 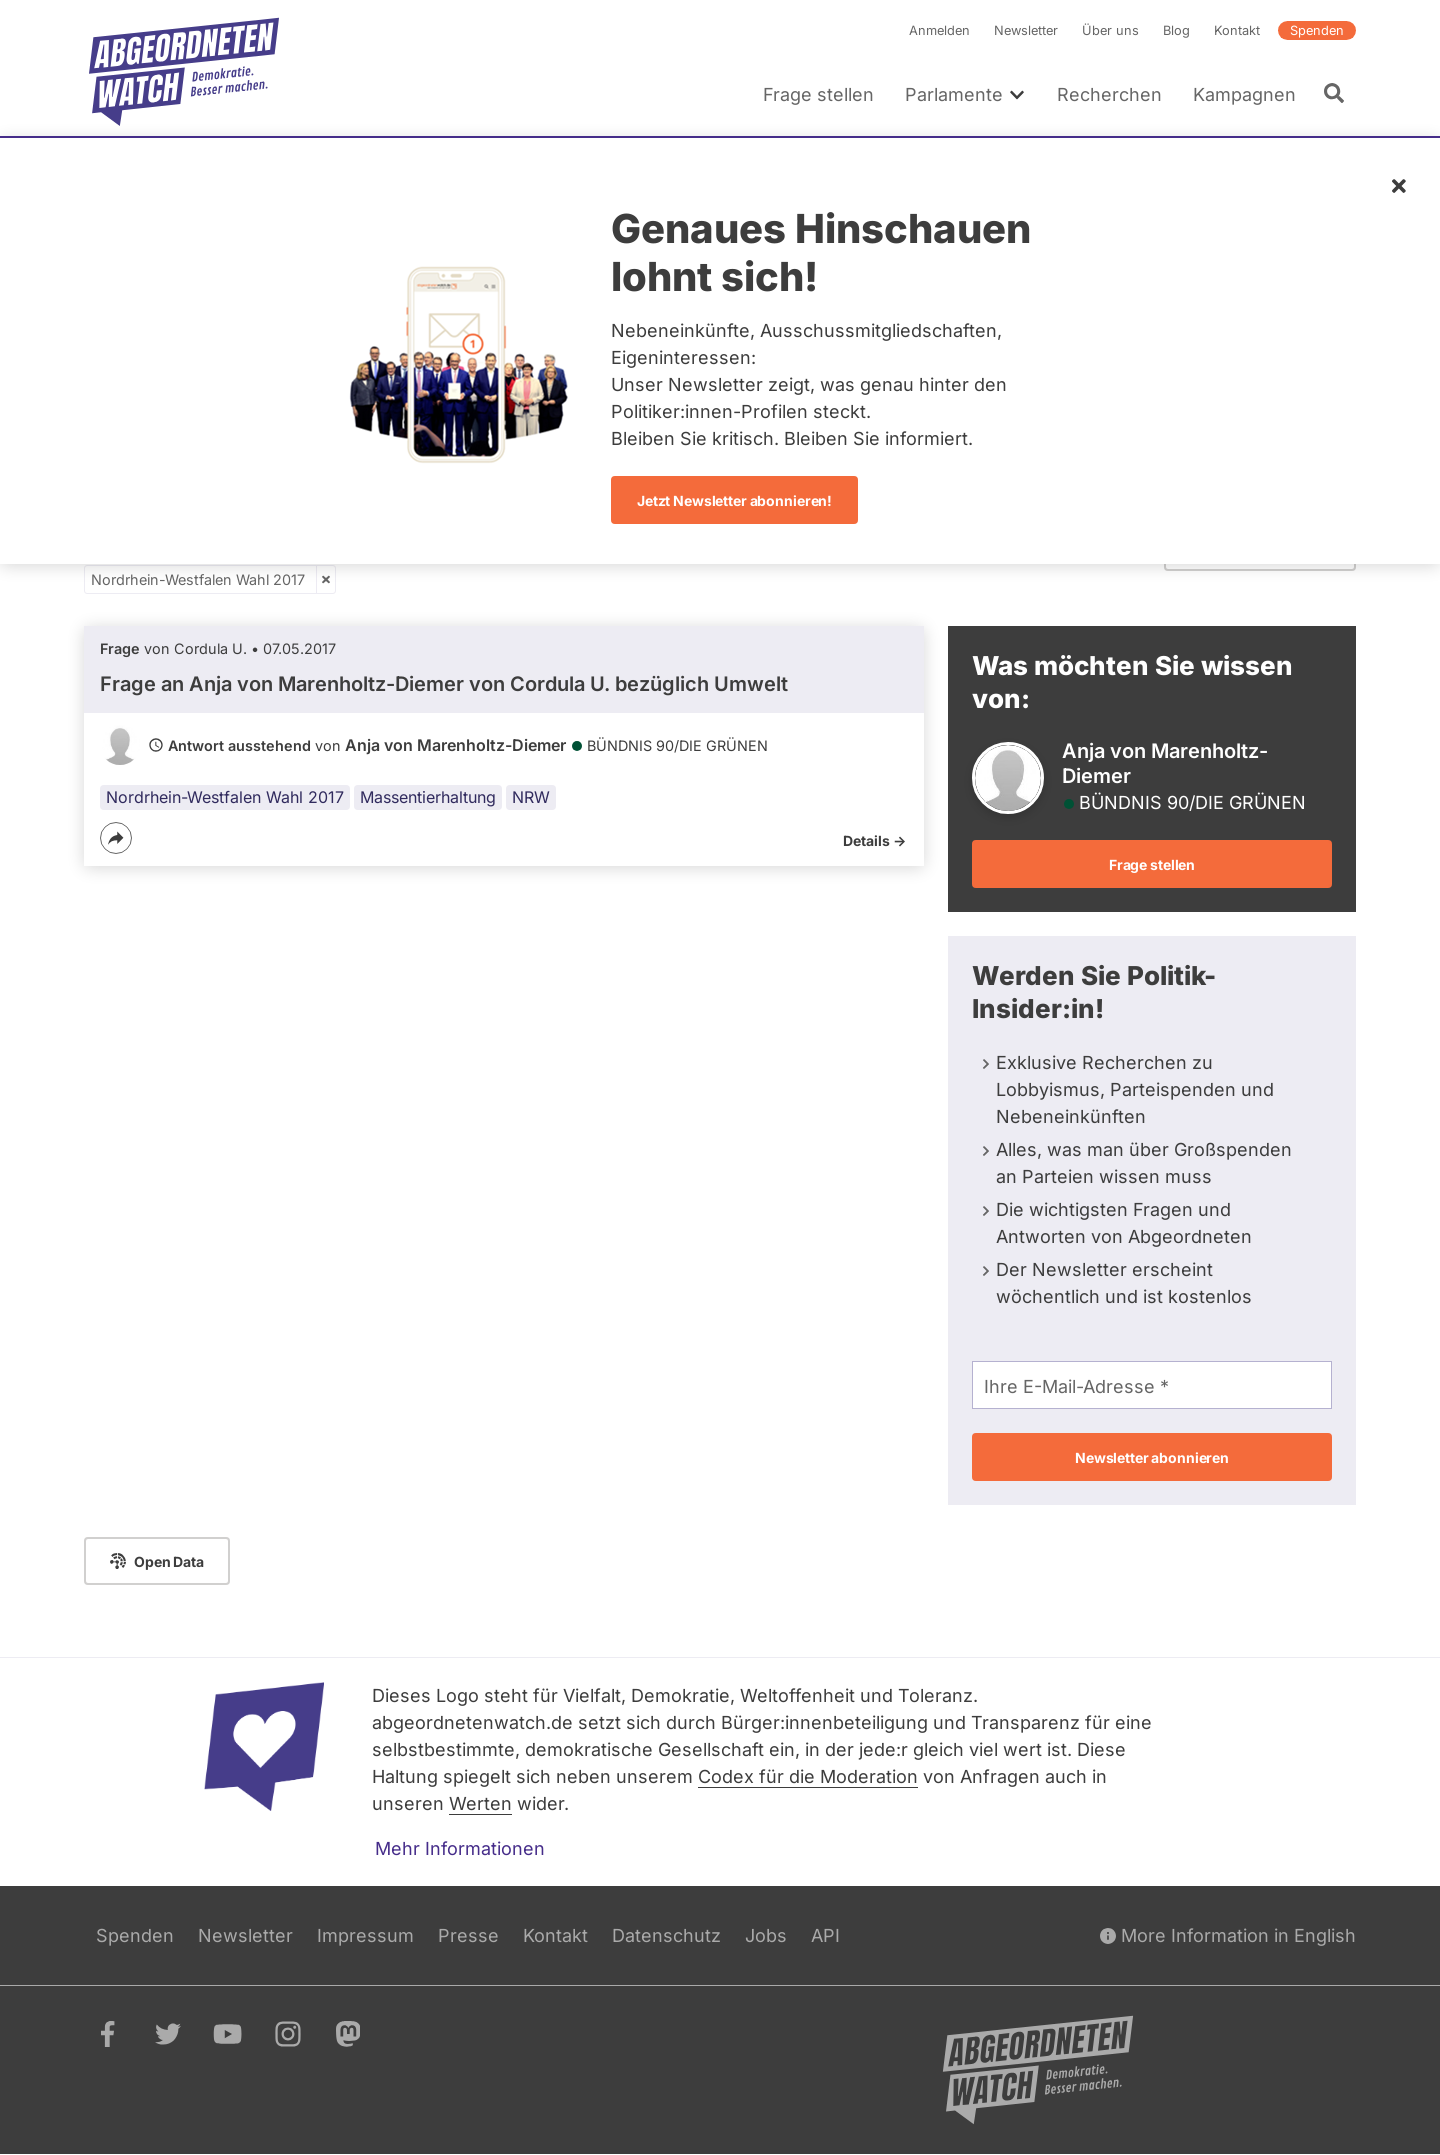 What do you see at coordinates (480, 1803) in the screenshot?
I see `Werten` at bounding box center [480, 1803].